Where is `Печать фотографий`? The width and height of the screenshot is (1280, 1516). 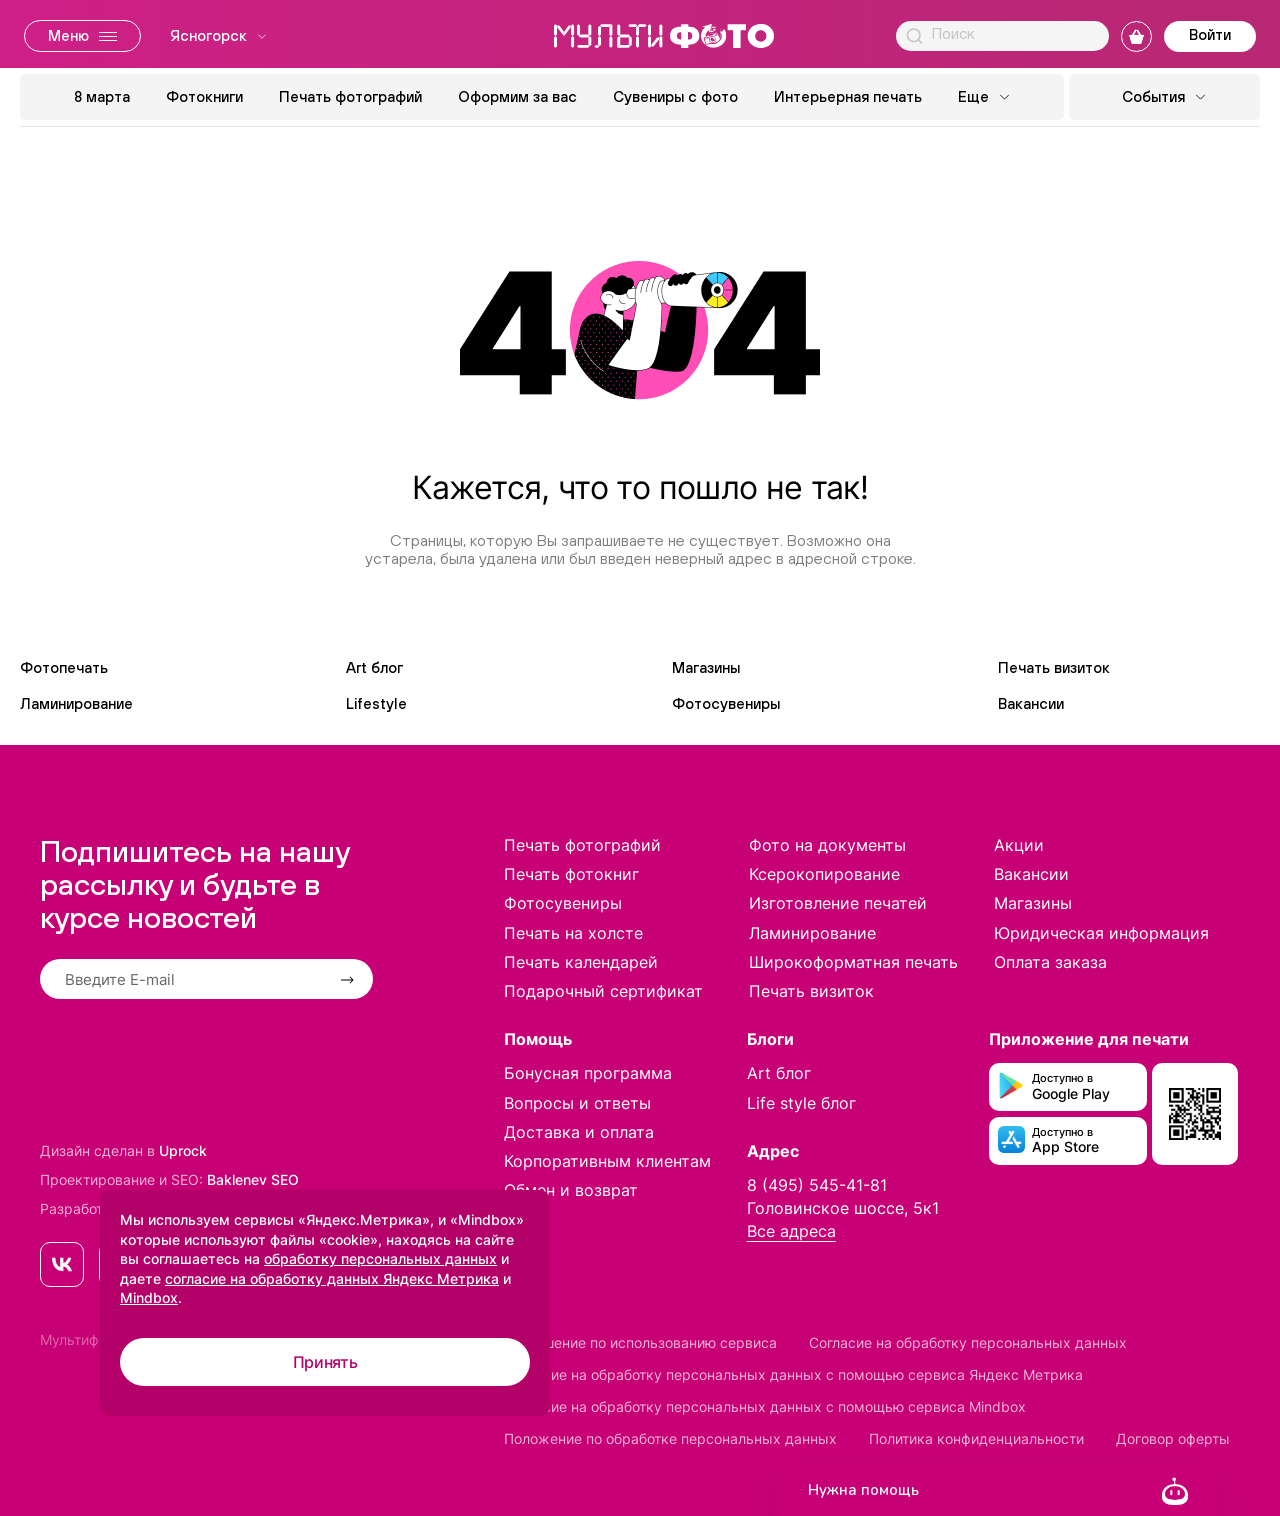
Печать фотографий is located at coordinates (350, 96).